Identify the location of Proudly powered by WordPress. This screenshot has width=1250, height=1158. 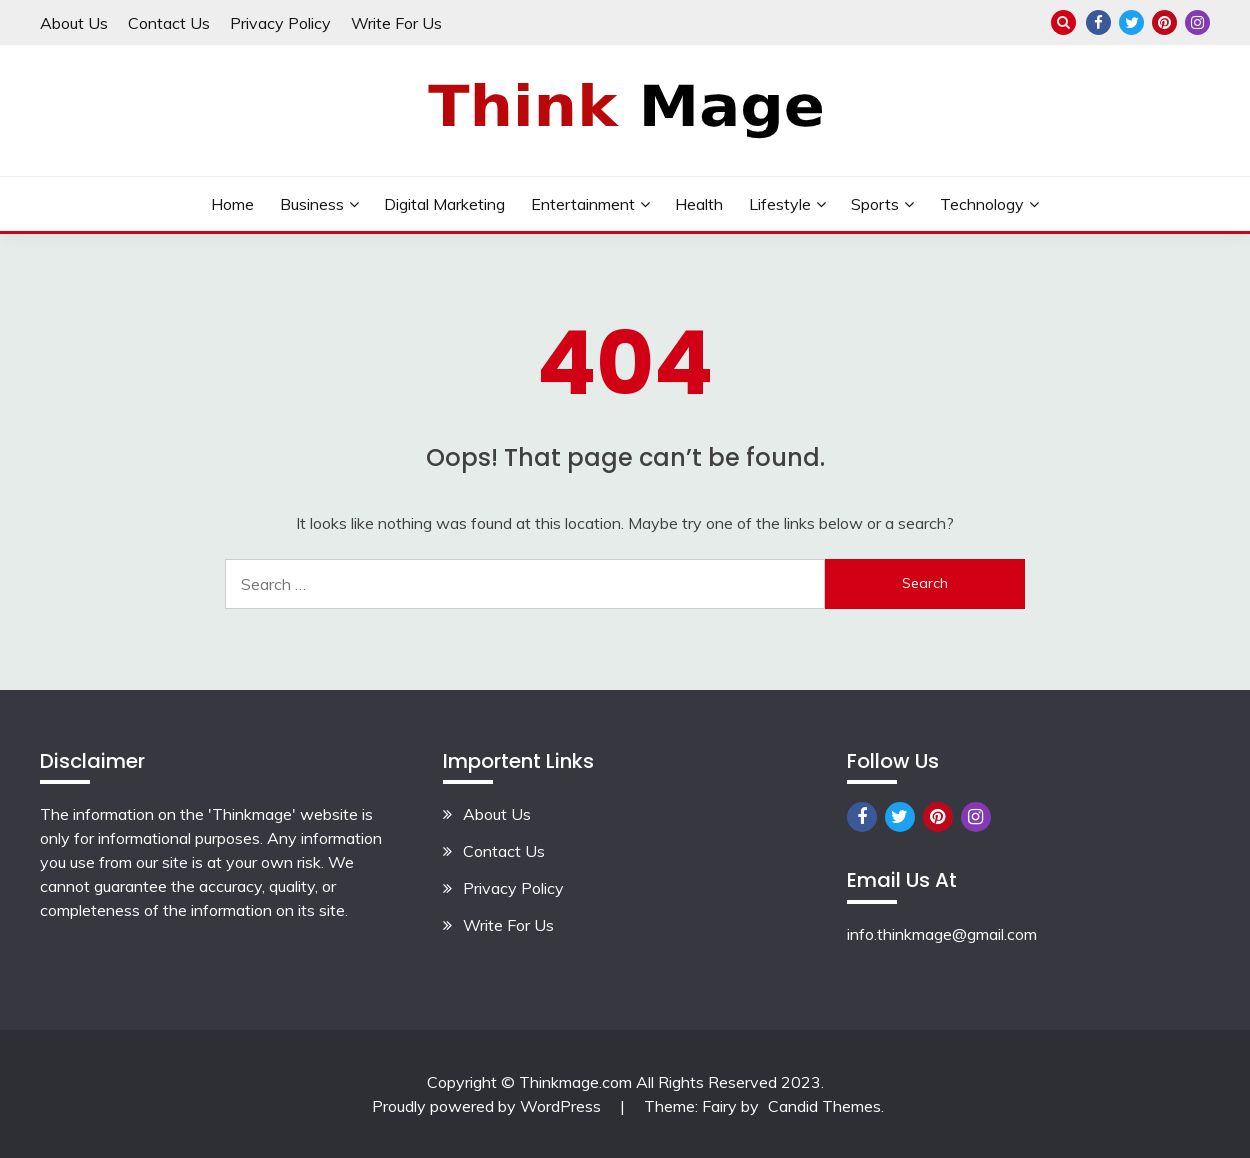
(488, 1106).